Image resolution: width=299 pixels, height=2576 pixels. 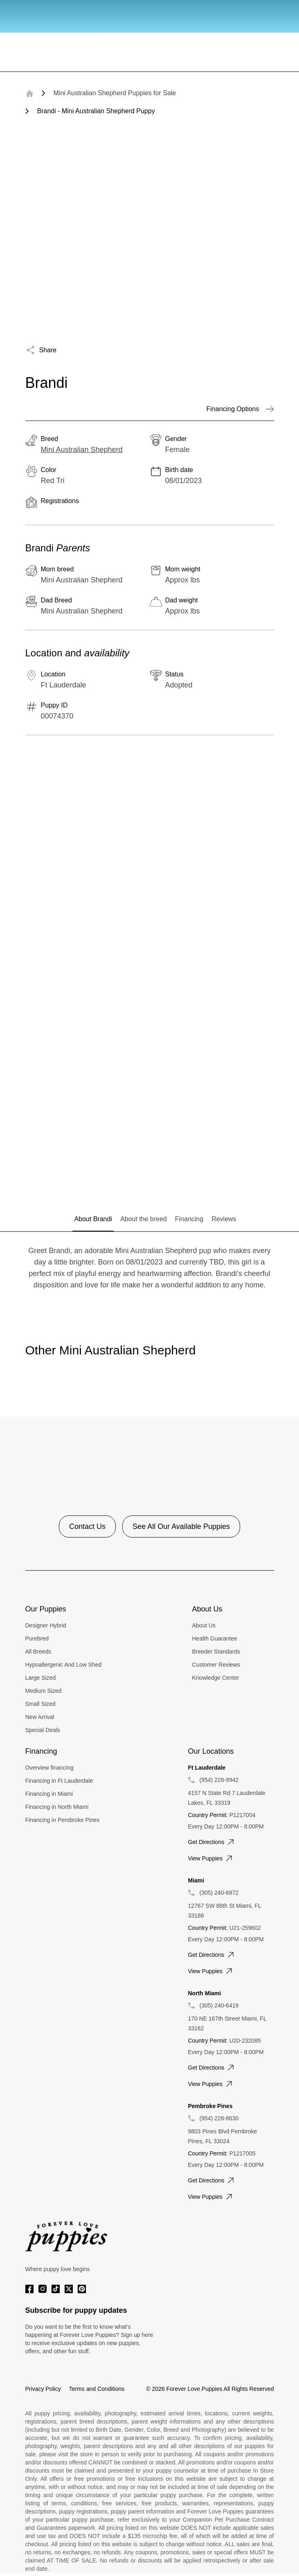 What do you see at coordinates (96, 2389) in the screenshot?
I see `Terms and Conditions` at bounding box center [96, 2389].